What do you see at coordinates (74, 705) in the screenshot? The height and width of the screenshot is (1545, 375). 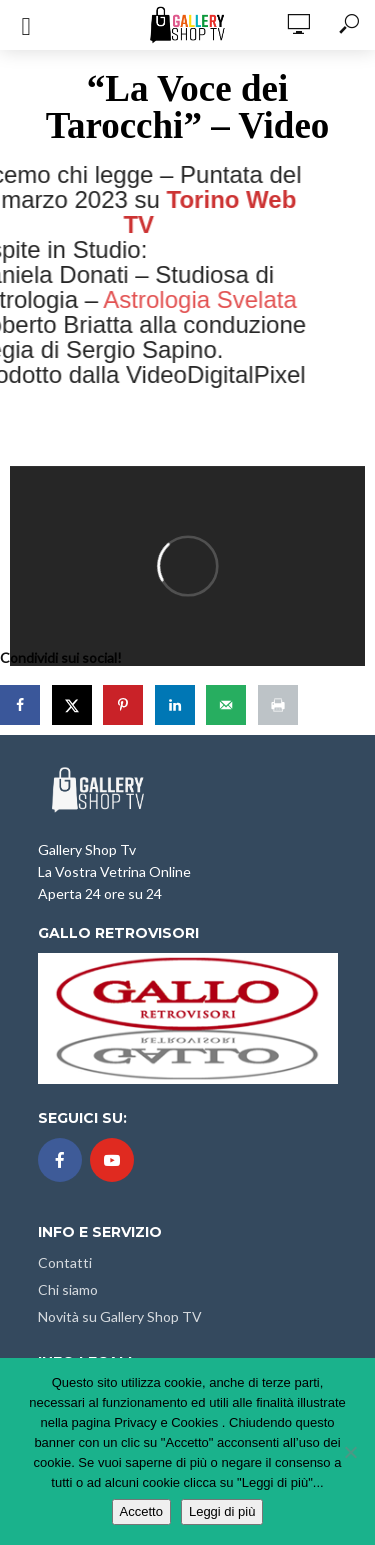 I see `[Share on X]` at bounding box center [74, 705].